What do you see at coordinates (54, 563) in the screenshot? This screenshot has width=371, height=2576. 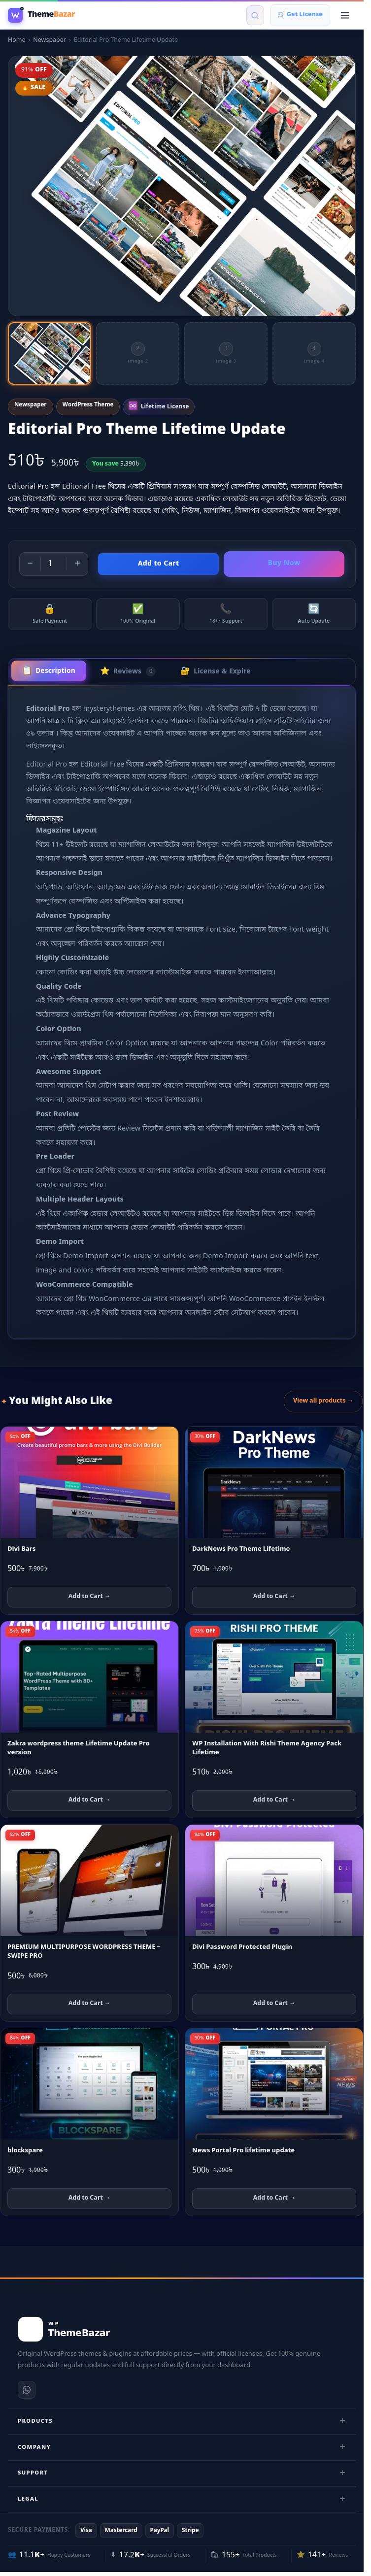 I see `[Product quantity]` at bounding box center [54, 563].